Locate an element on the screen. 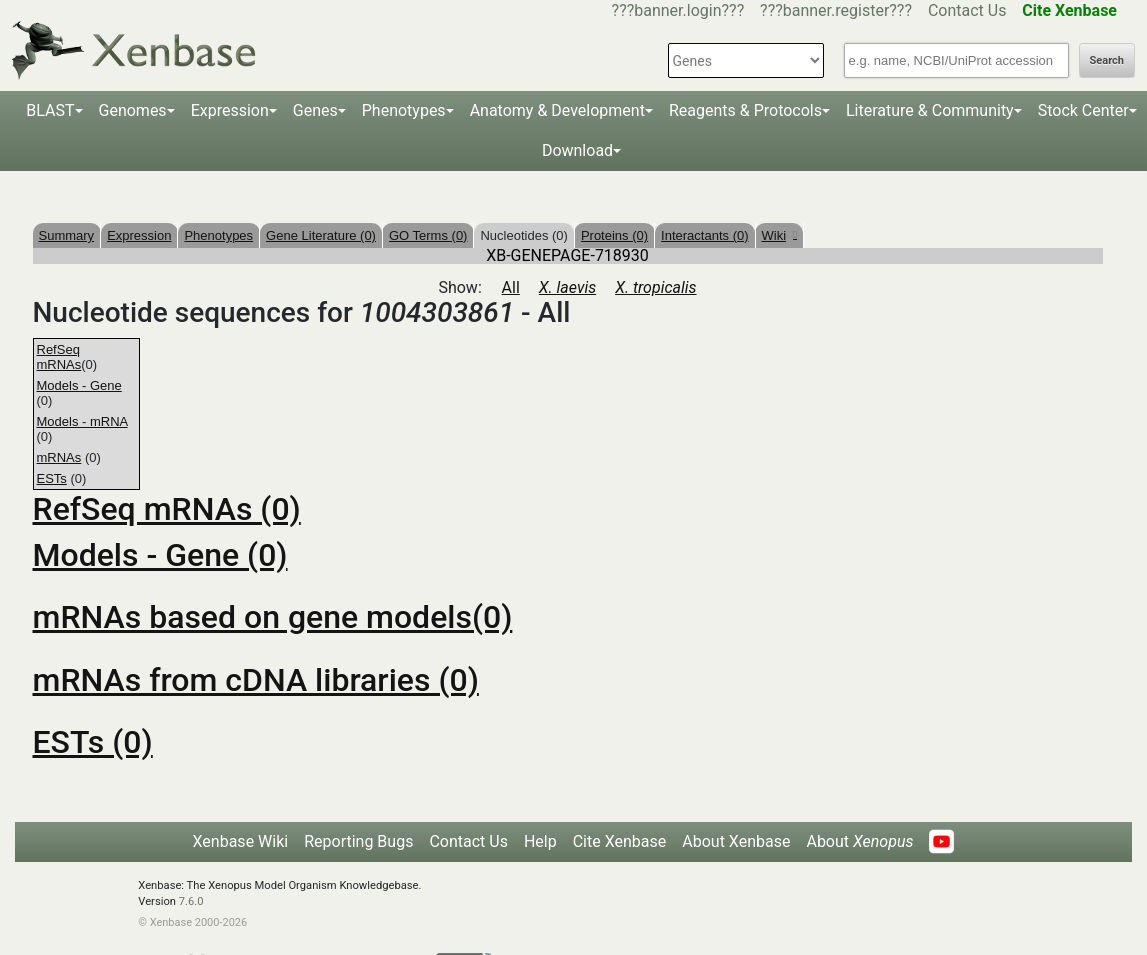  Wiki is located at coordinates (779, 235).